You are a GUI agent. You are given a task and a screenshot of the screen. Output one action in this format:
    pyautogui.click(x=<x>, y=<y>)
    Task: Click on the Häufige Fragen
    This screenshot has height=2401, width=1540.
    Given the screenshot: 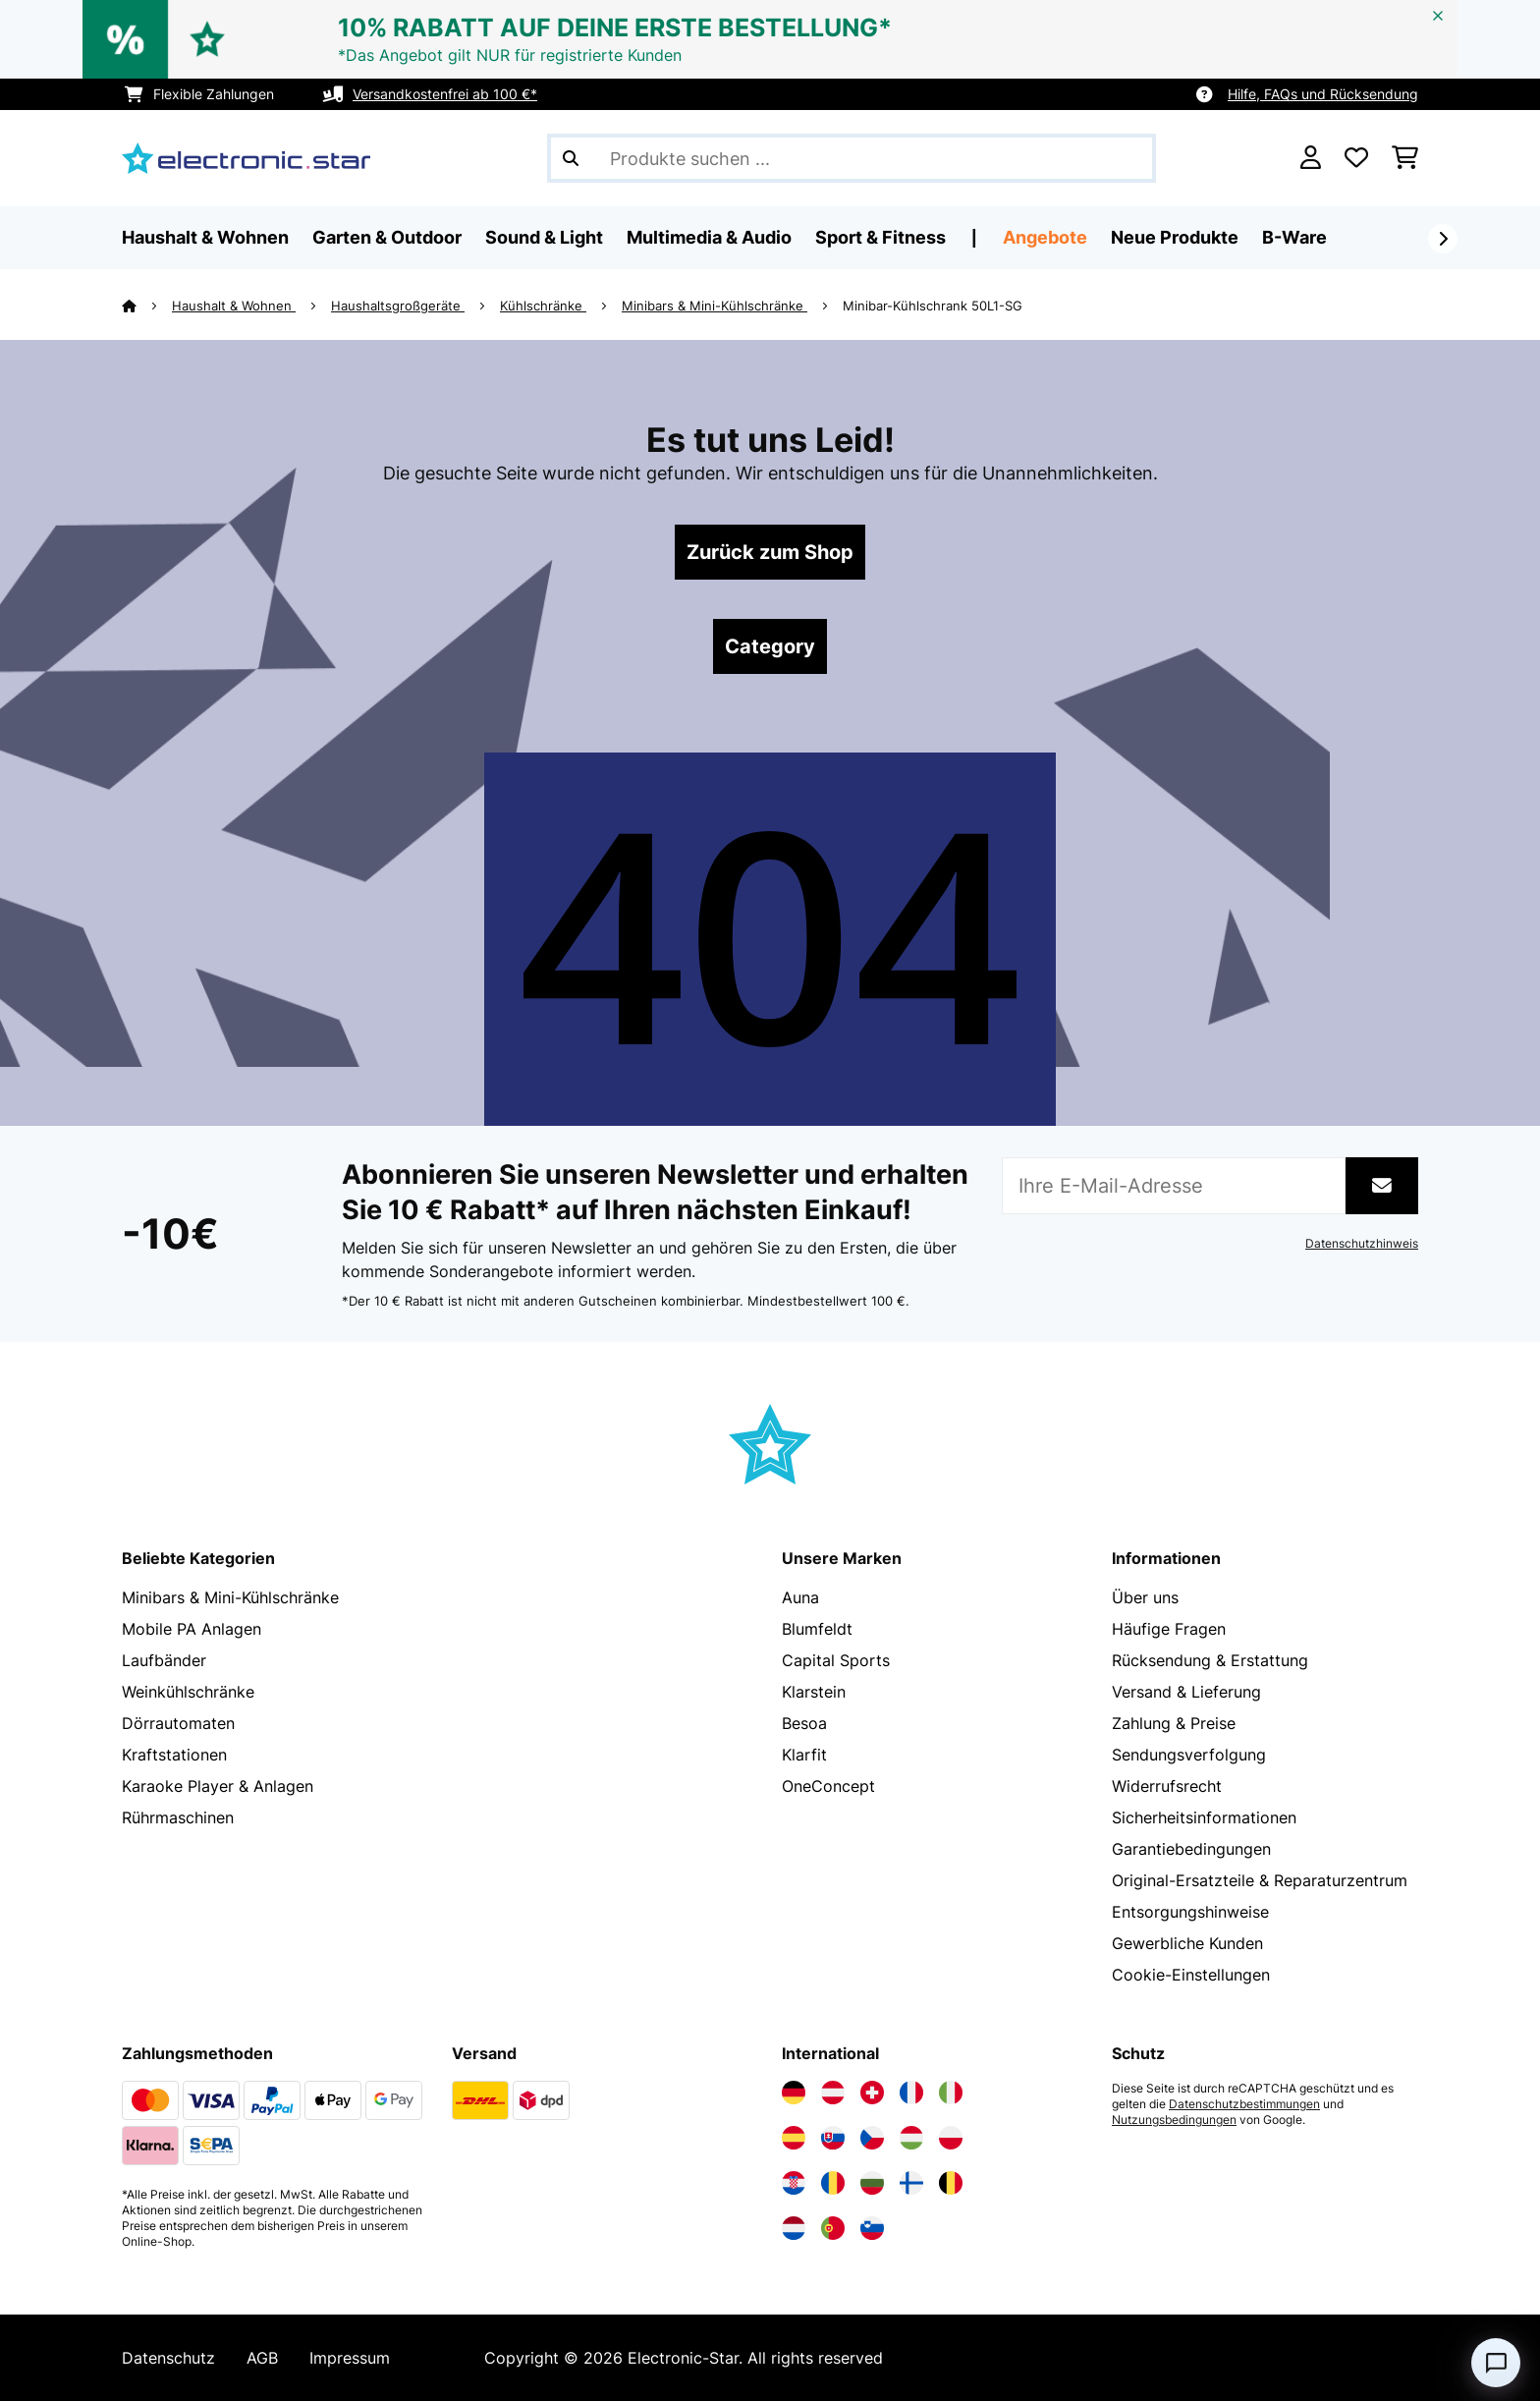 What is the action you would take?
    pyautogui.click(x=1169, y=1629)
    